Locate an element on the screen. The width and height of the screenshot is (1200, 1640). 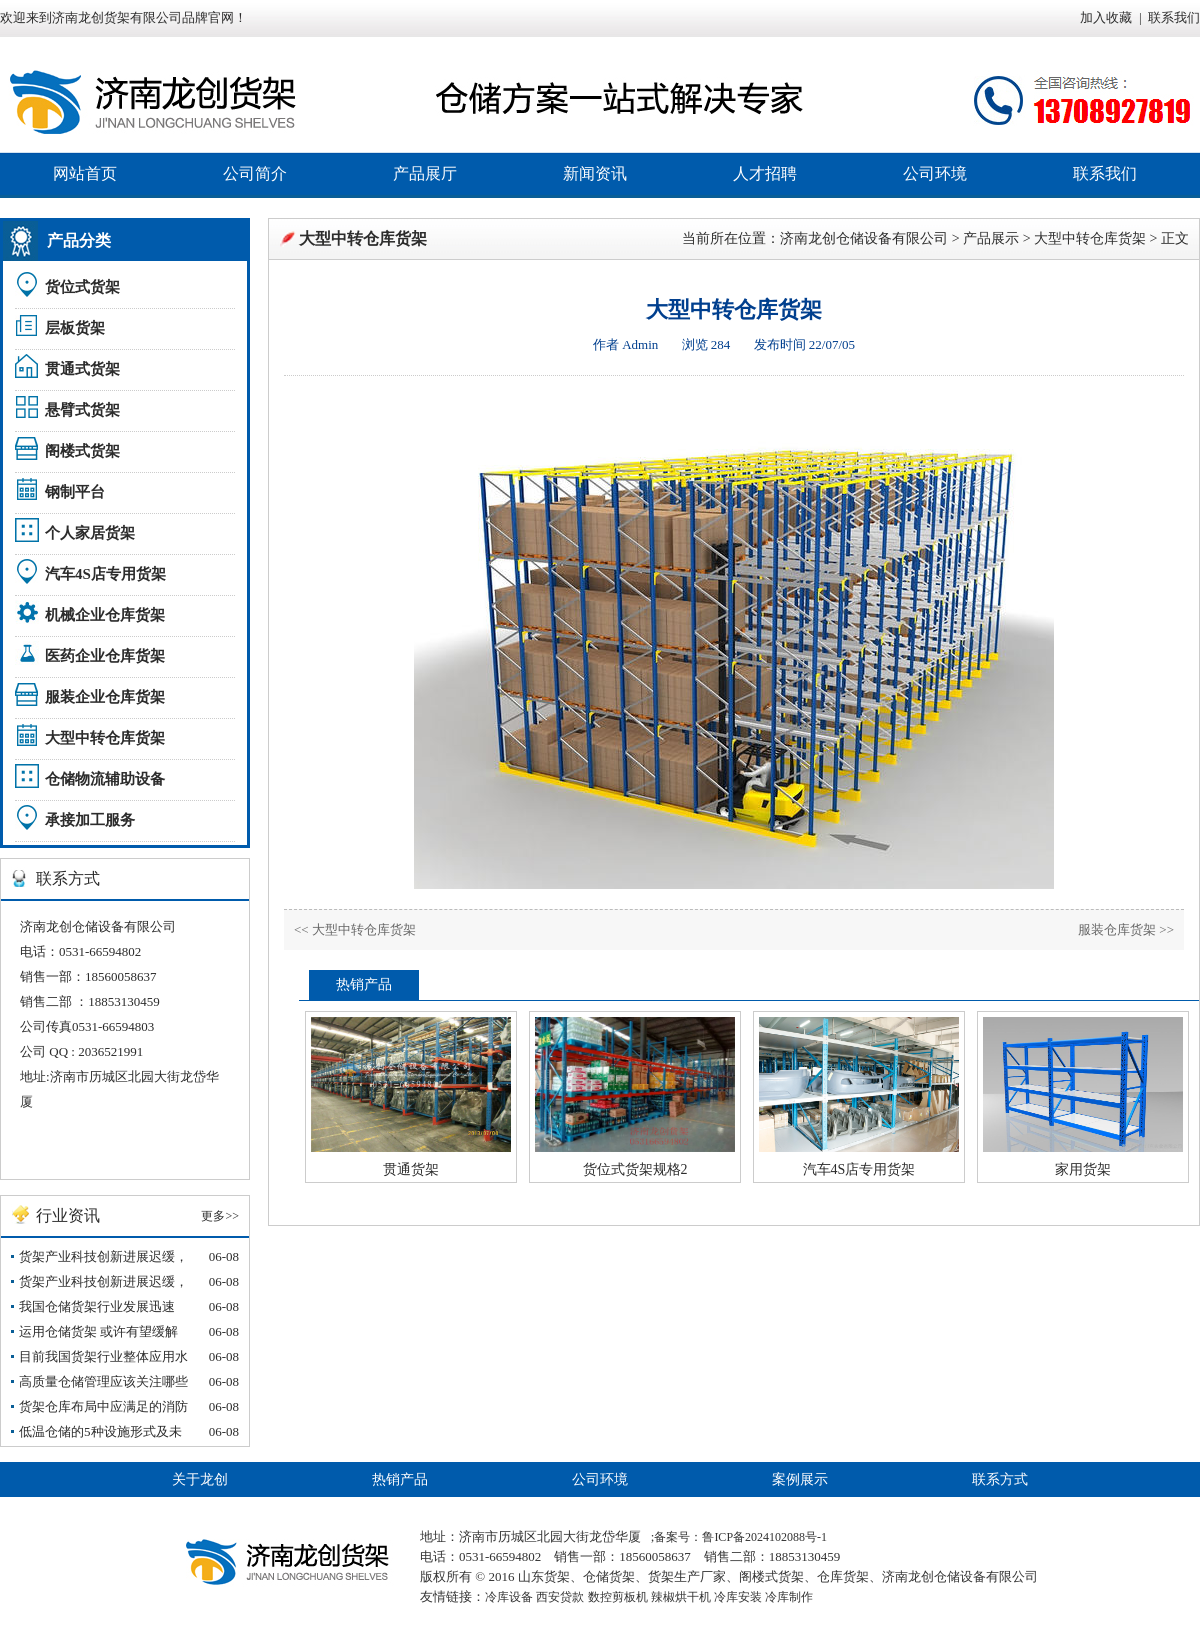
冷库安装 is located at coordinates (738, 1597).